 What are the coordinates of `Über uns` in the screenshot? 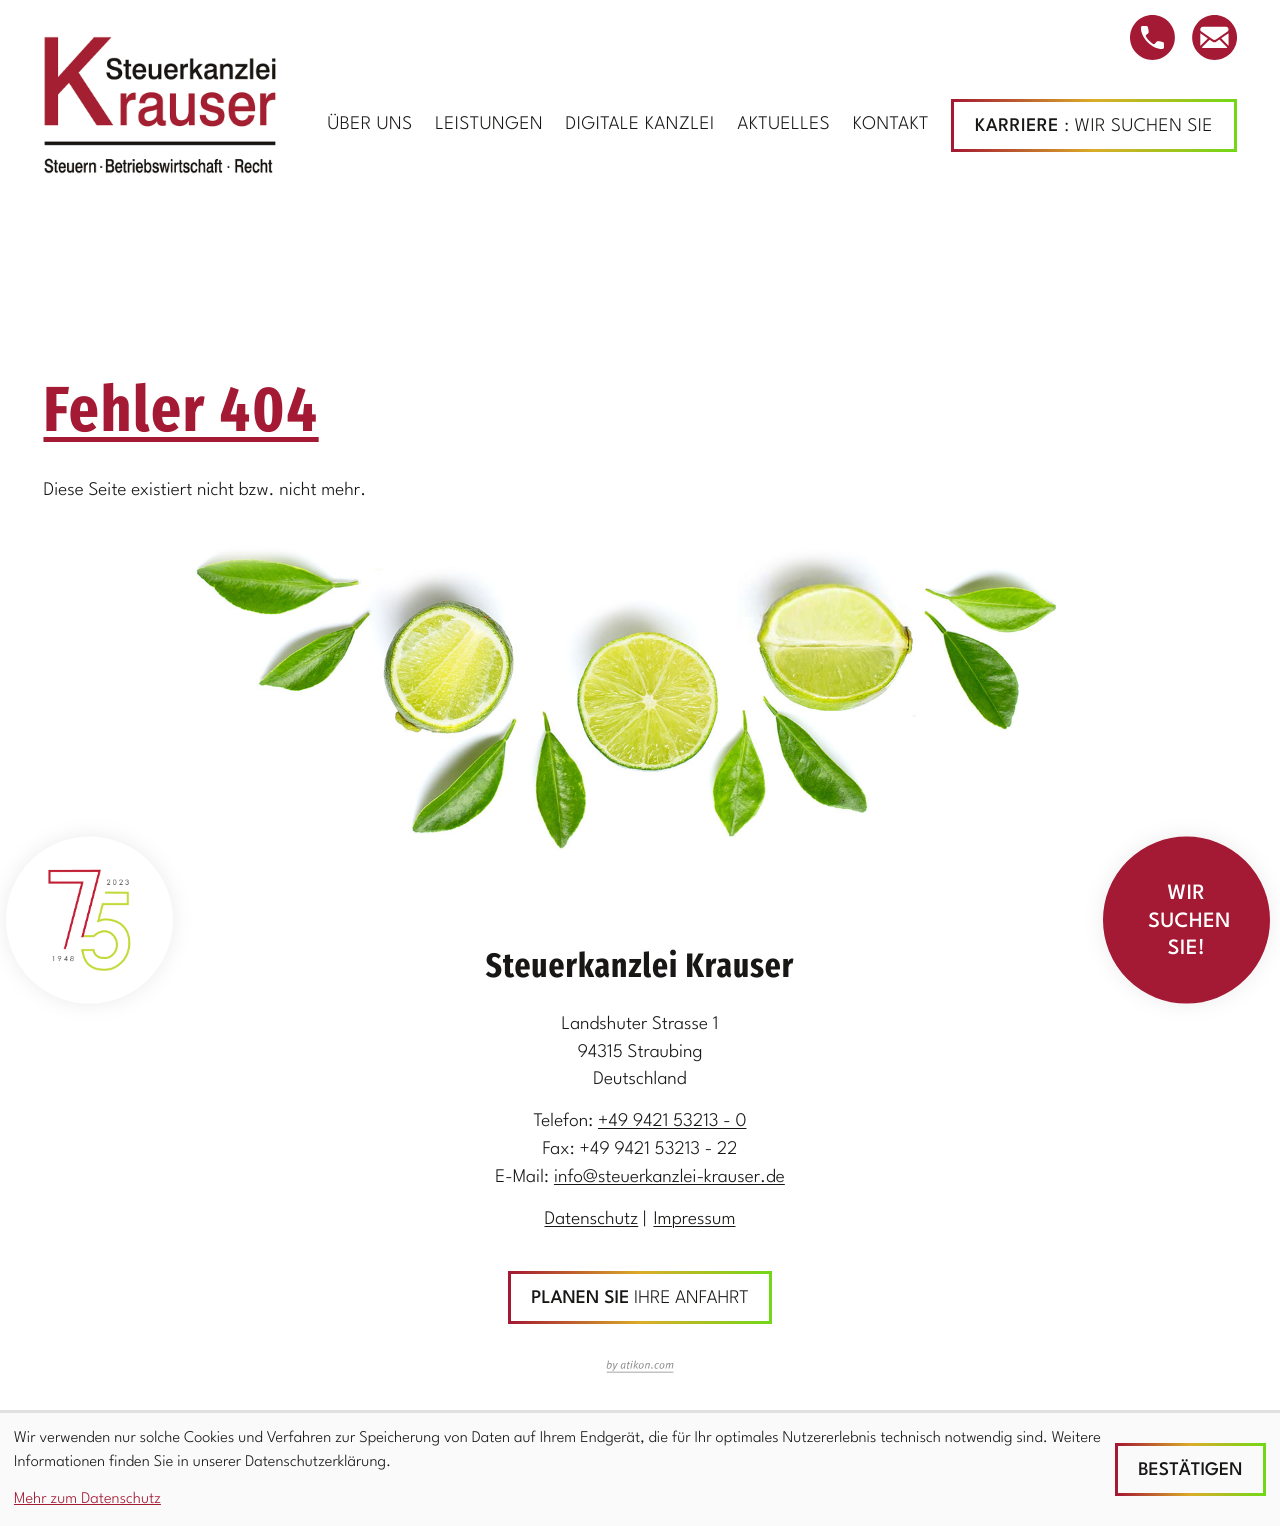 It's located at (369, 125).